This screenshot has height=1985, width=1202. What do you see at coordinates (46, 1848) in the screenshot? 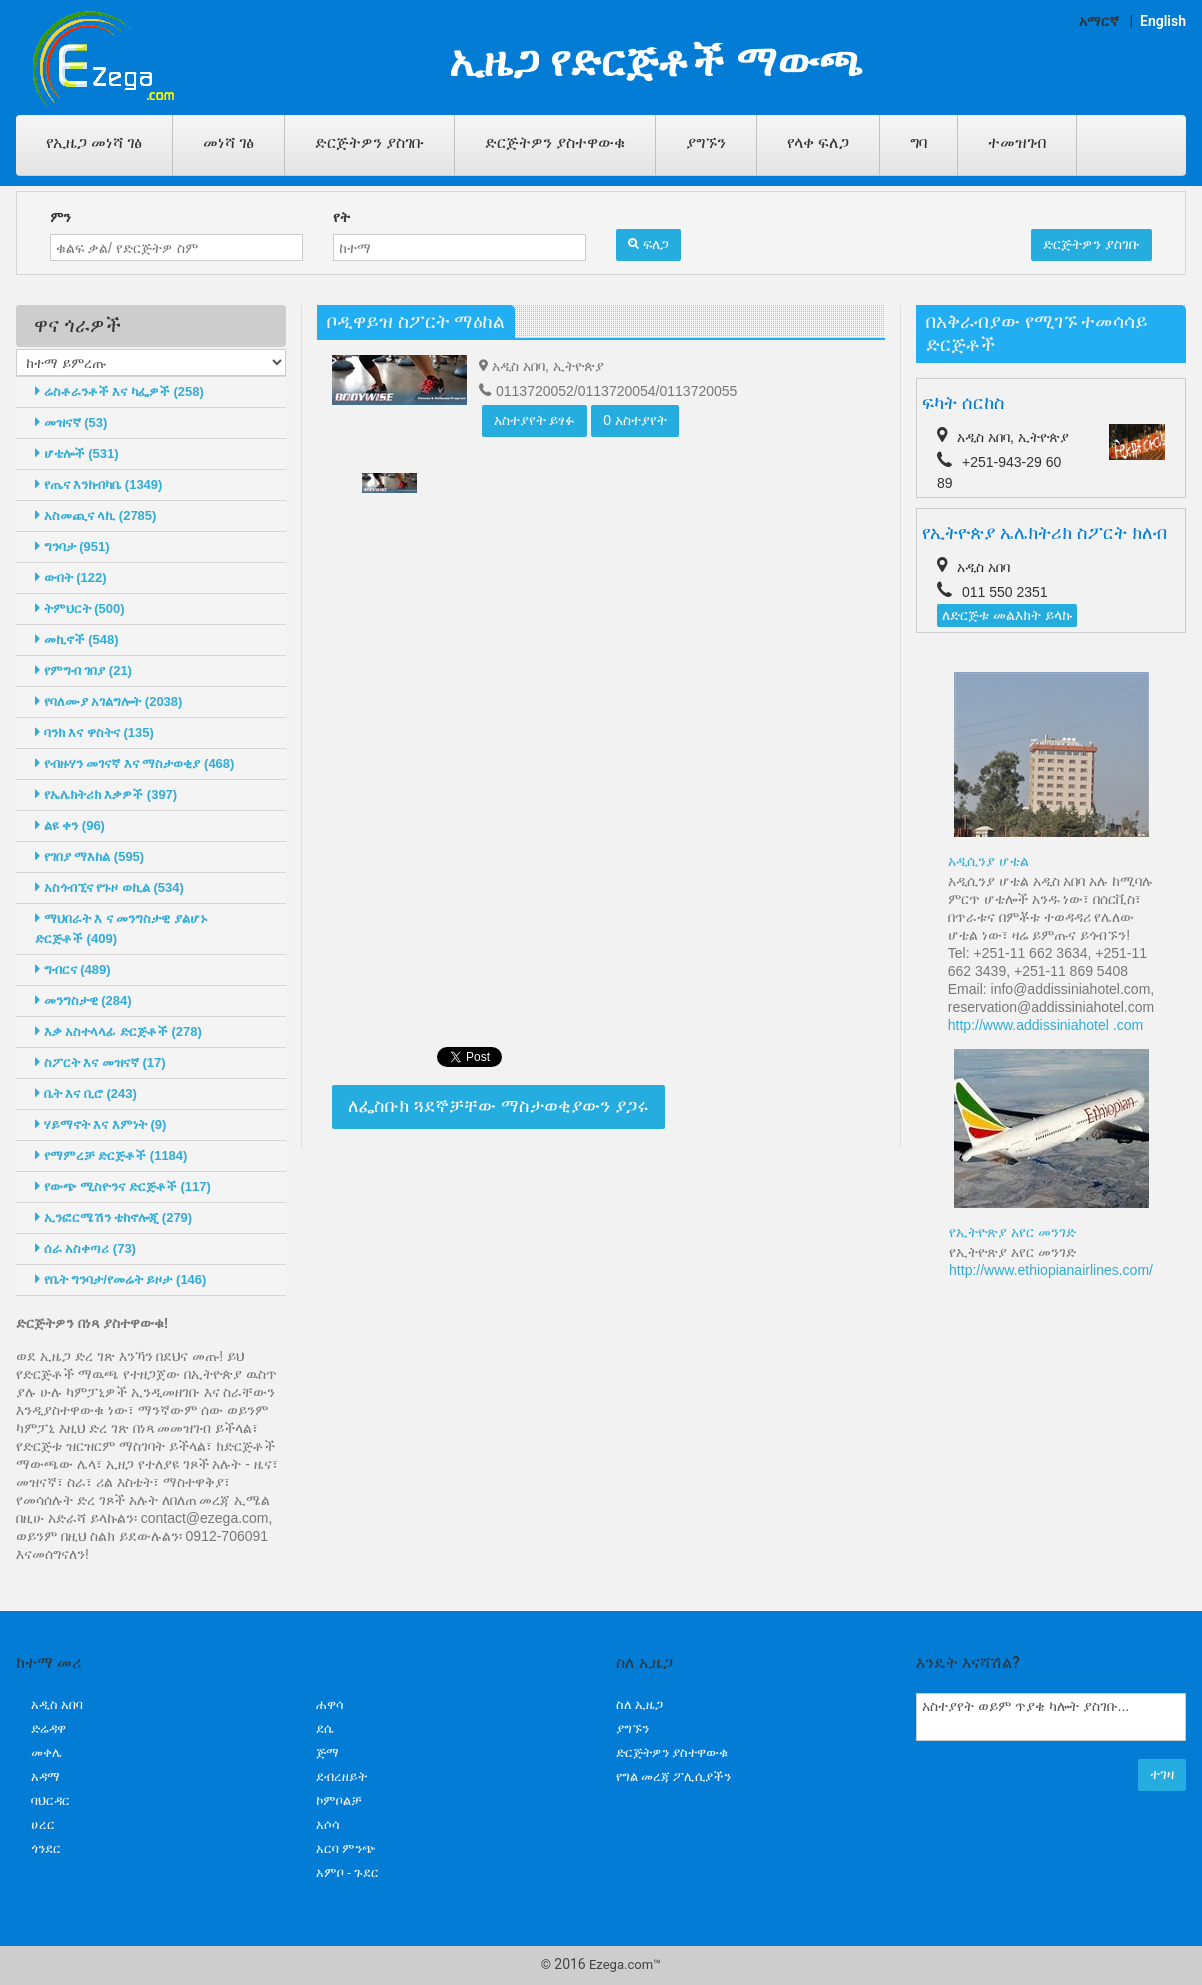
I see `ጎንደር` at bounding box center [46, 1848].